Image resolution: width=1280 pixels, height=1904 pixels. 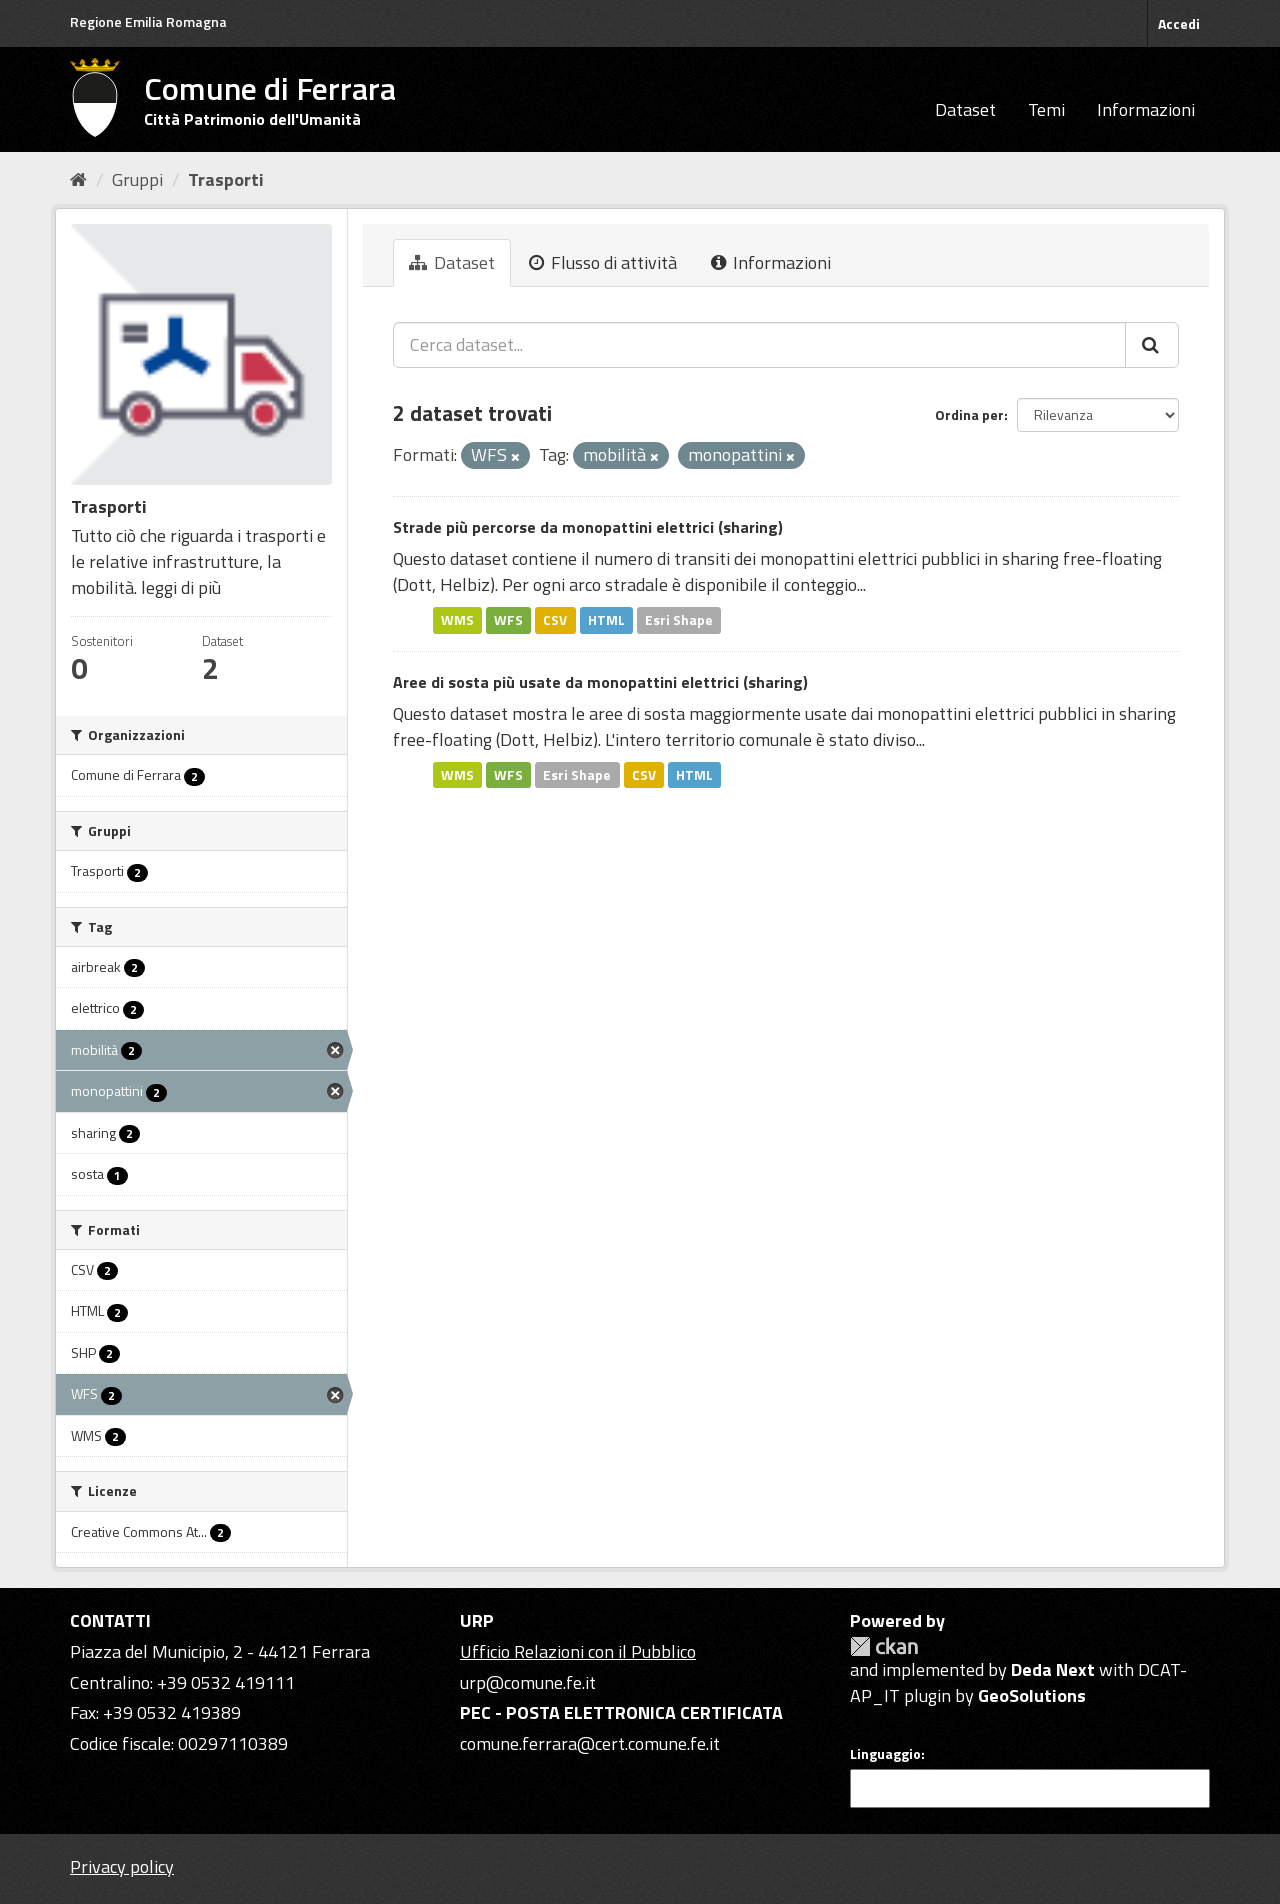 What do you see at coordinates (965, 109) in the screenshot?
I see `Dataset` at bounding box center [965, 109].